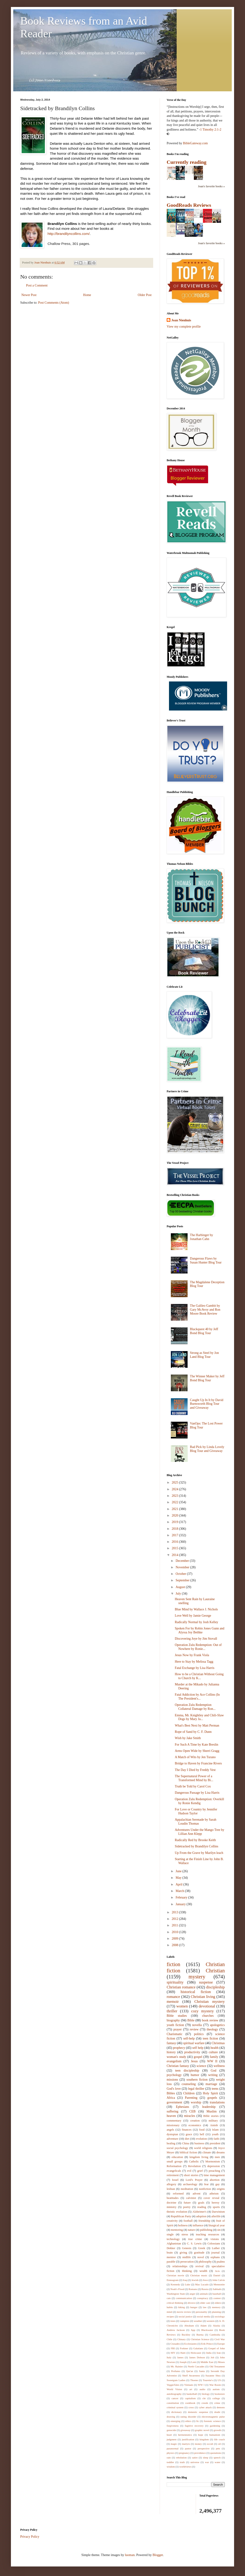  What do you see at coordinates (175, 2421) in the screenshot?
I see `emerging` at bounding box center [175, 2421].